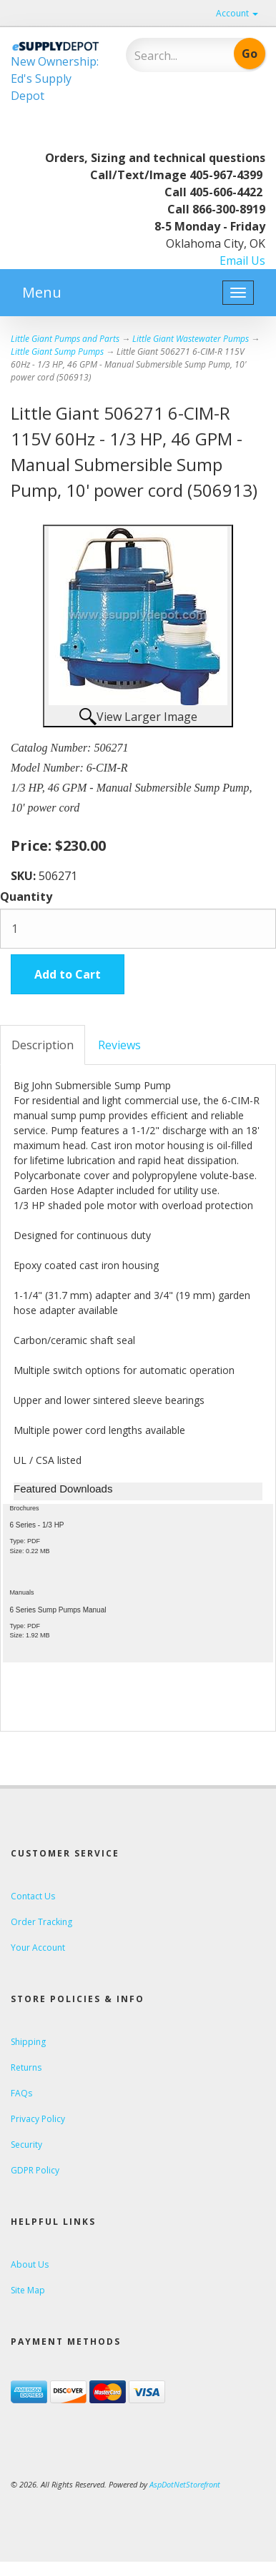 The image size is (276, 2576). Describe the element at coordinates (184, 2484) in the screenshot. I see `AspDotNetStorefront` at that location.